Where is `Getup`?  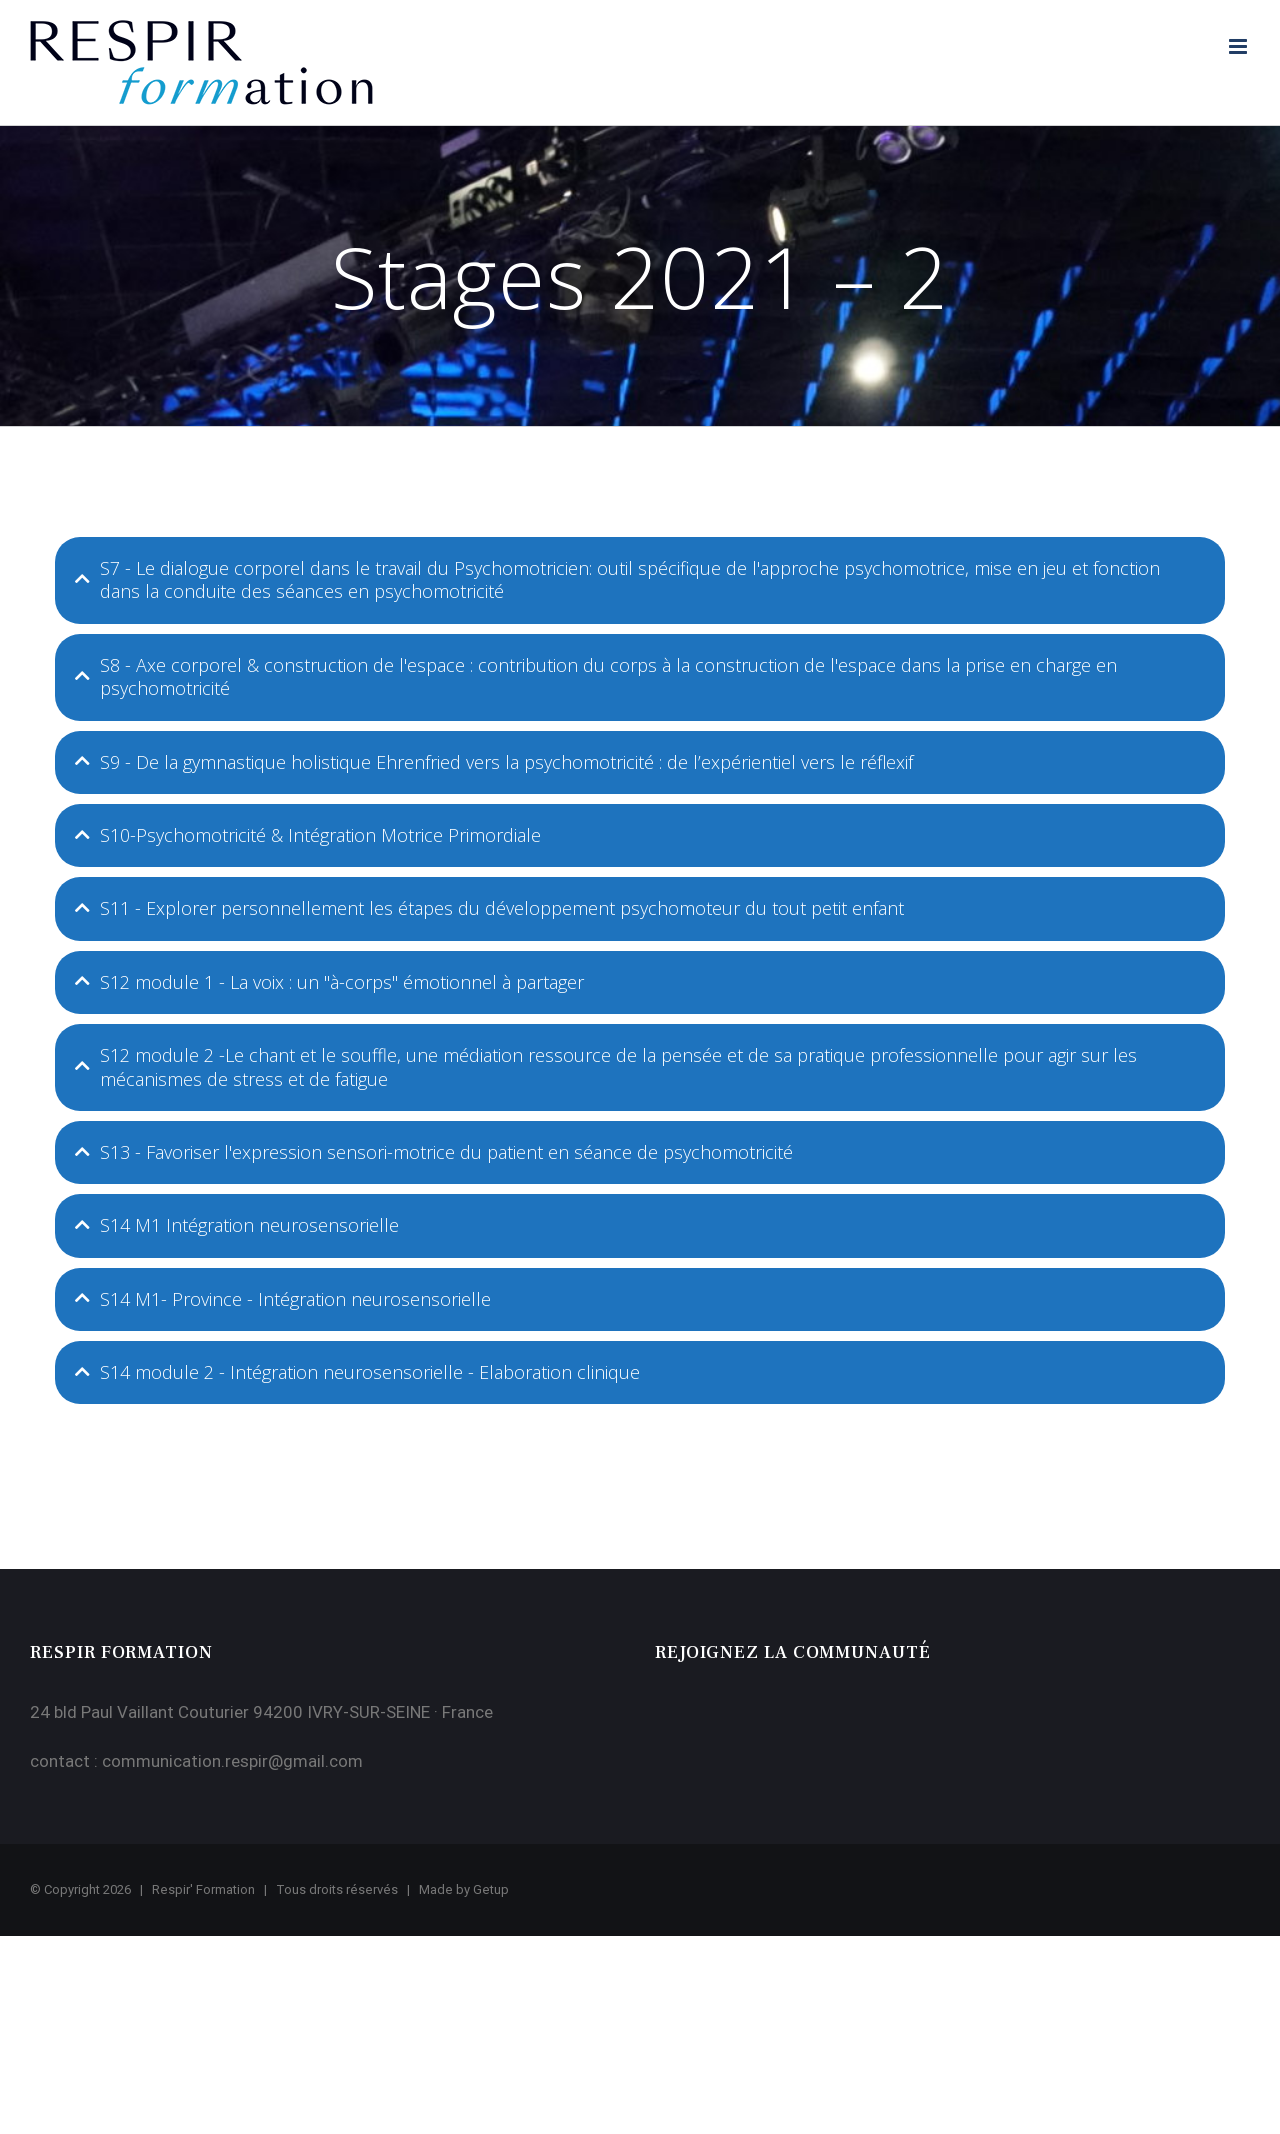 Getup is located at coordinates (491, 1889).